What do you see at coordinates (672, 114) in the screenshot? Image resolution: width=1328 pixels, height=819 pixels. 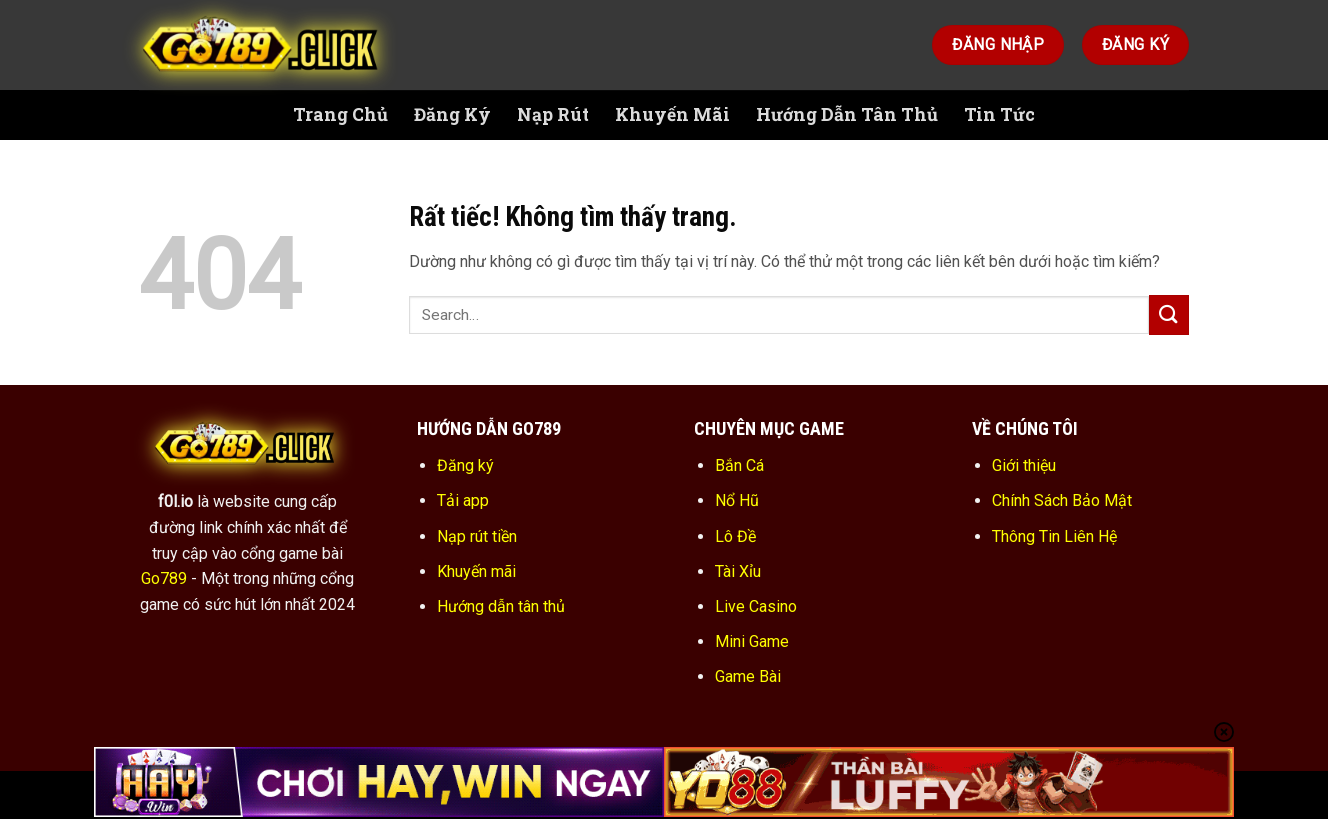 I see `Khuyến Mãi` at bounding box center [672, 114].